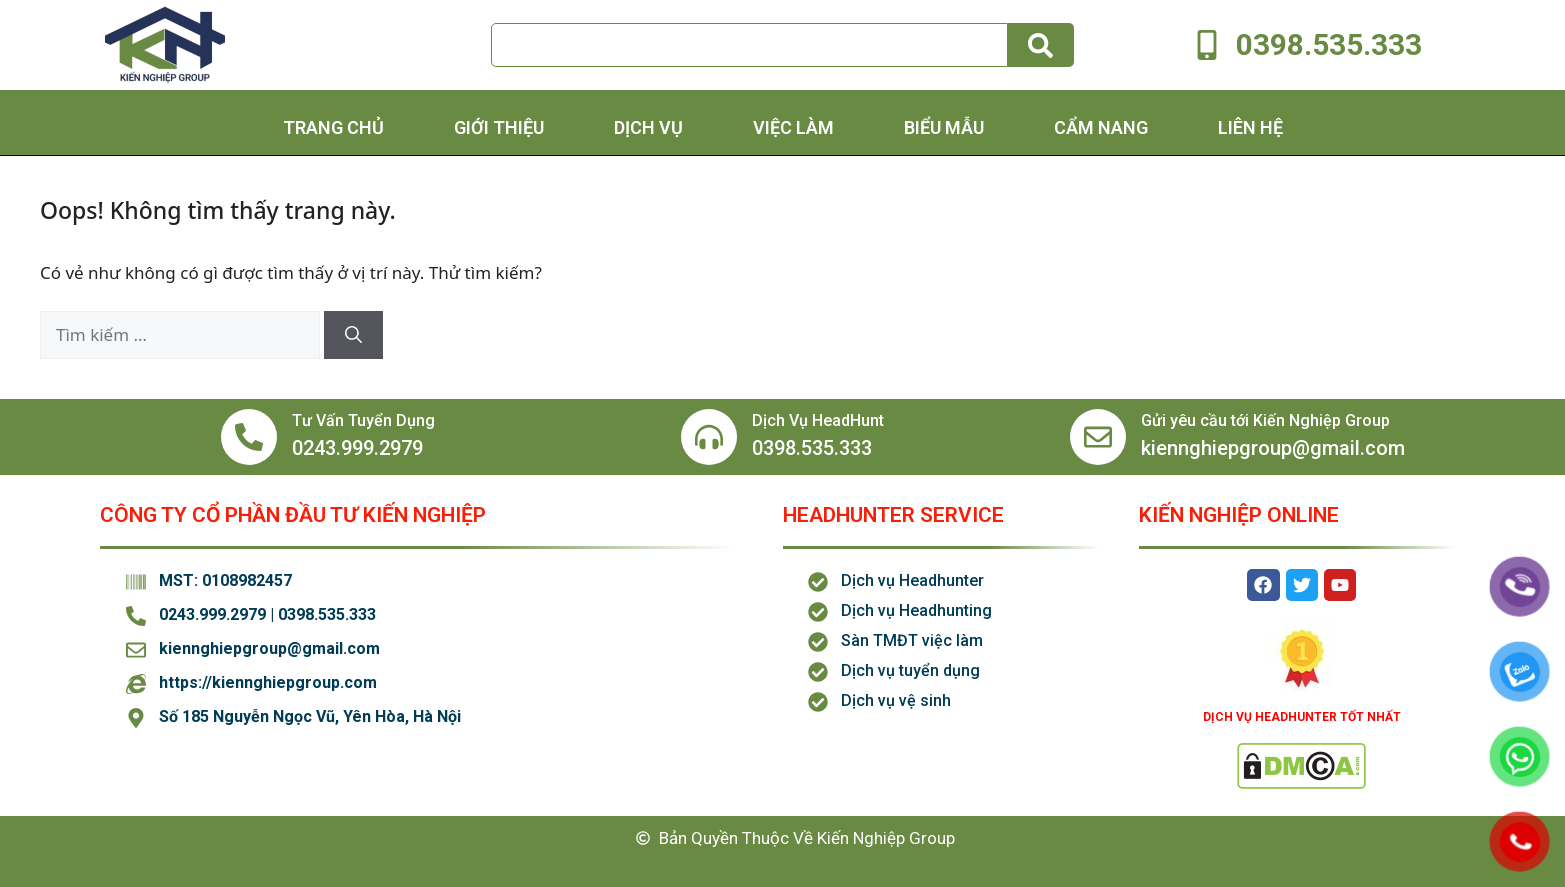 Image resolution: width=1565 pixels, height=887 pixels. What do you see at coordinates (1101, 127) in the screenshot?
I see `Cẩm Nang` at bounding box center [1101, 127].